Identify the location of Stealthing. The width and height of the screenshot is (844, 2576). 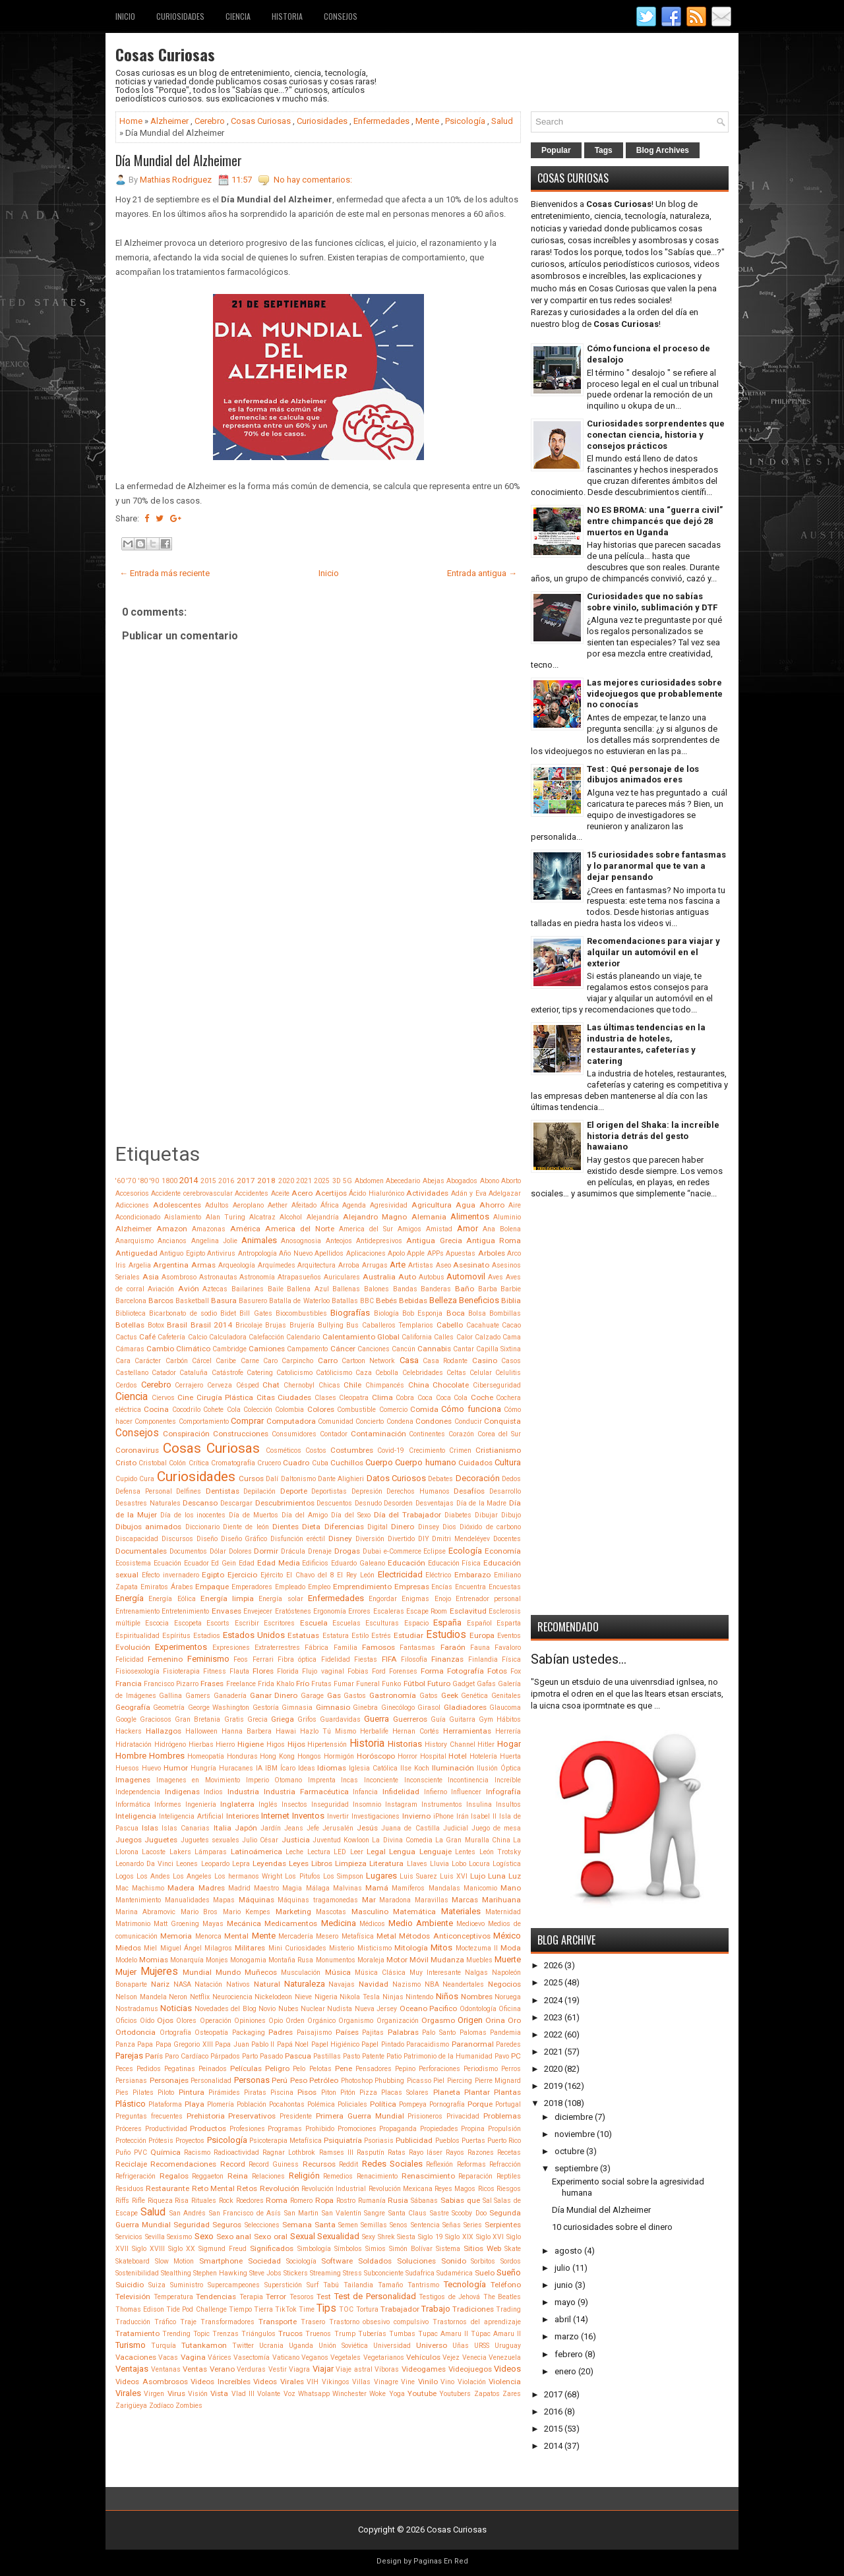
(176, 2273).